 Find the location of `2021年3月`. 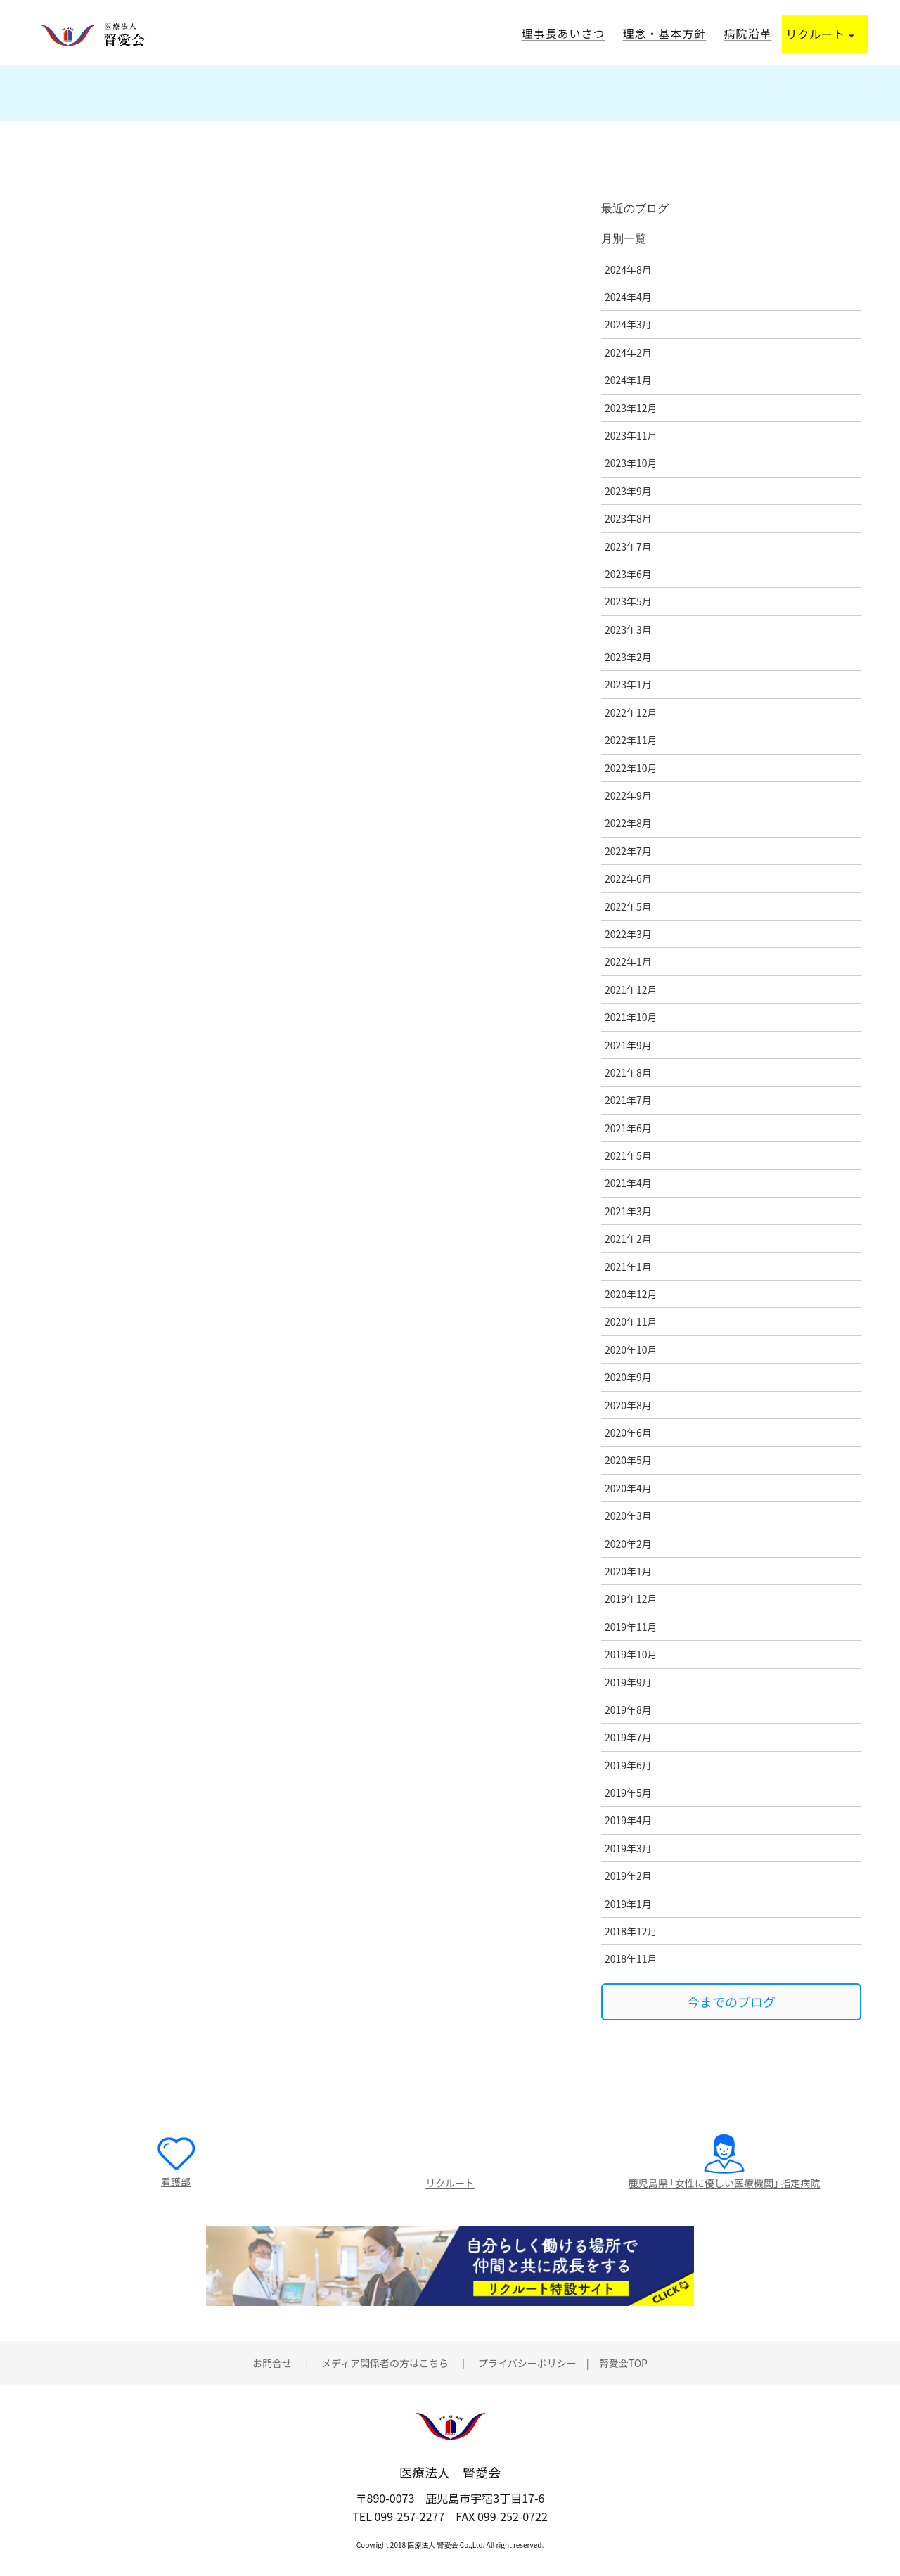

2021年3月 is located at coordinates (628, 1211).